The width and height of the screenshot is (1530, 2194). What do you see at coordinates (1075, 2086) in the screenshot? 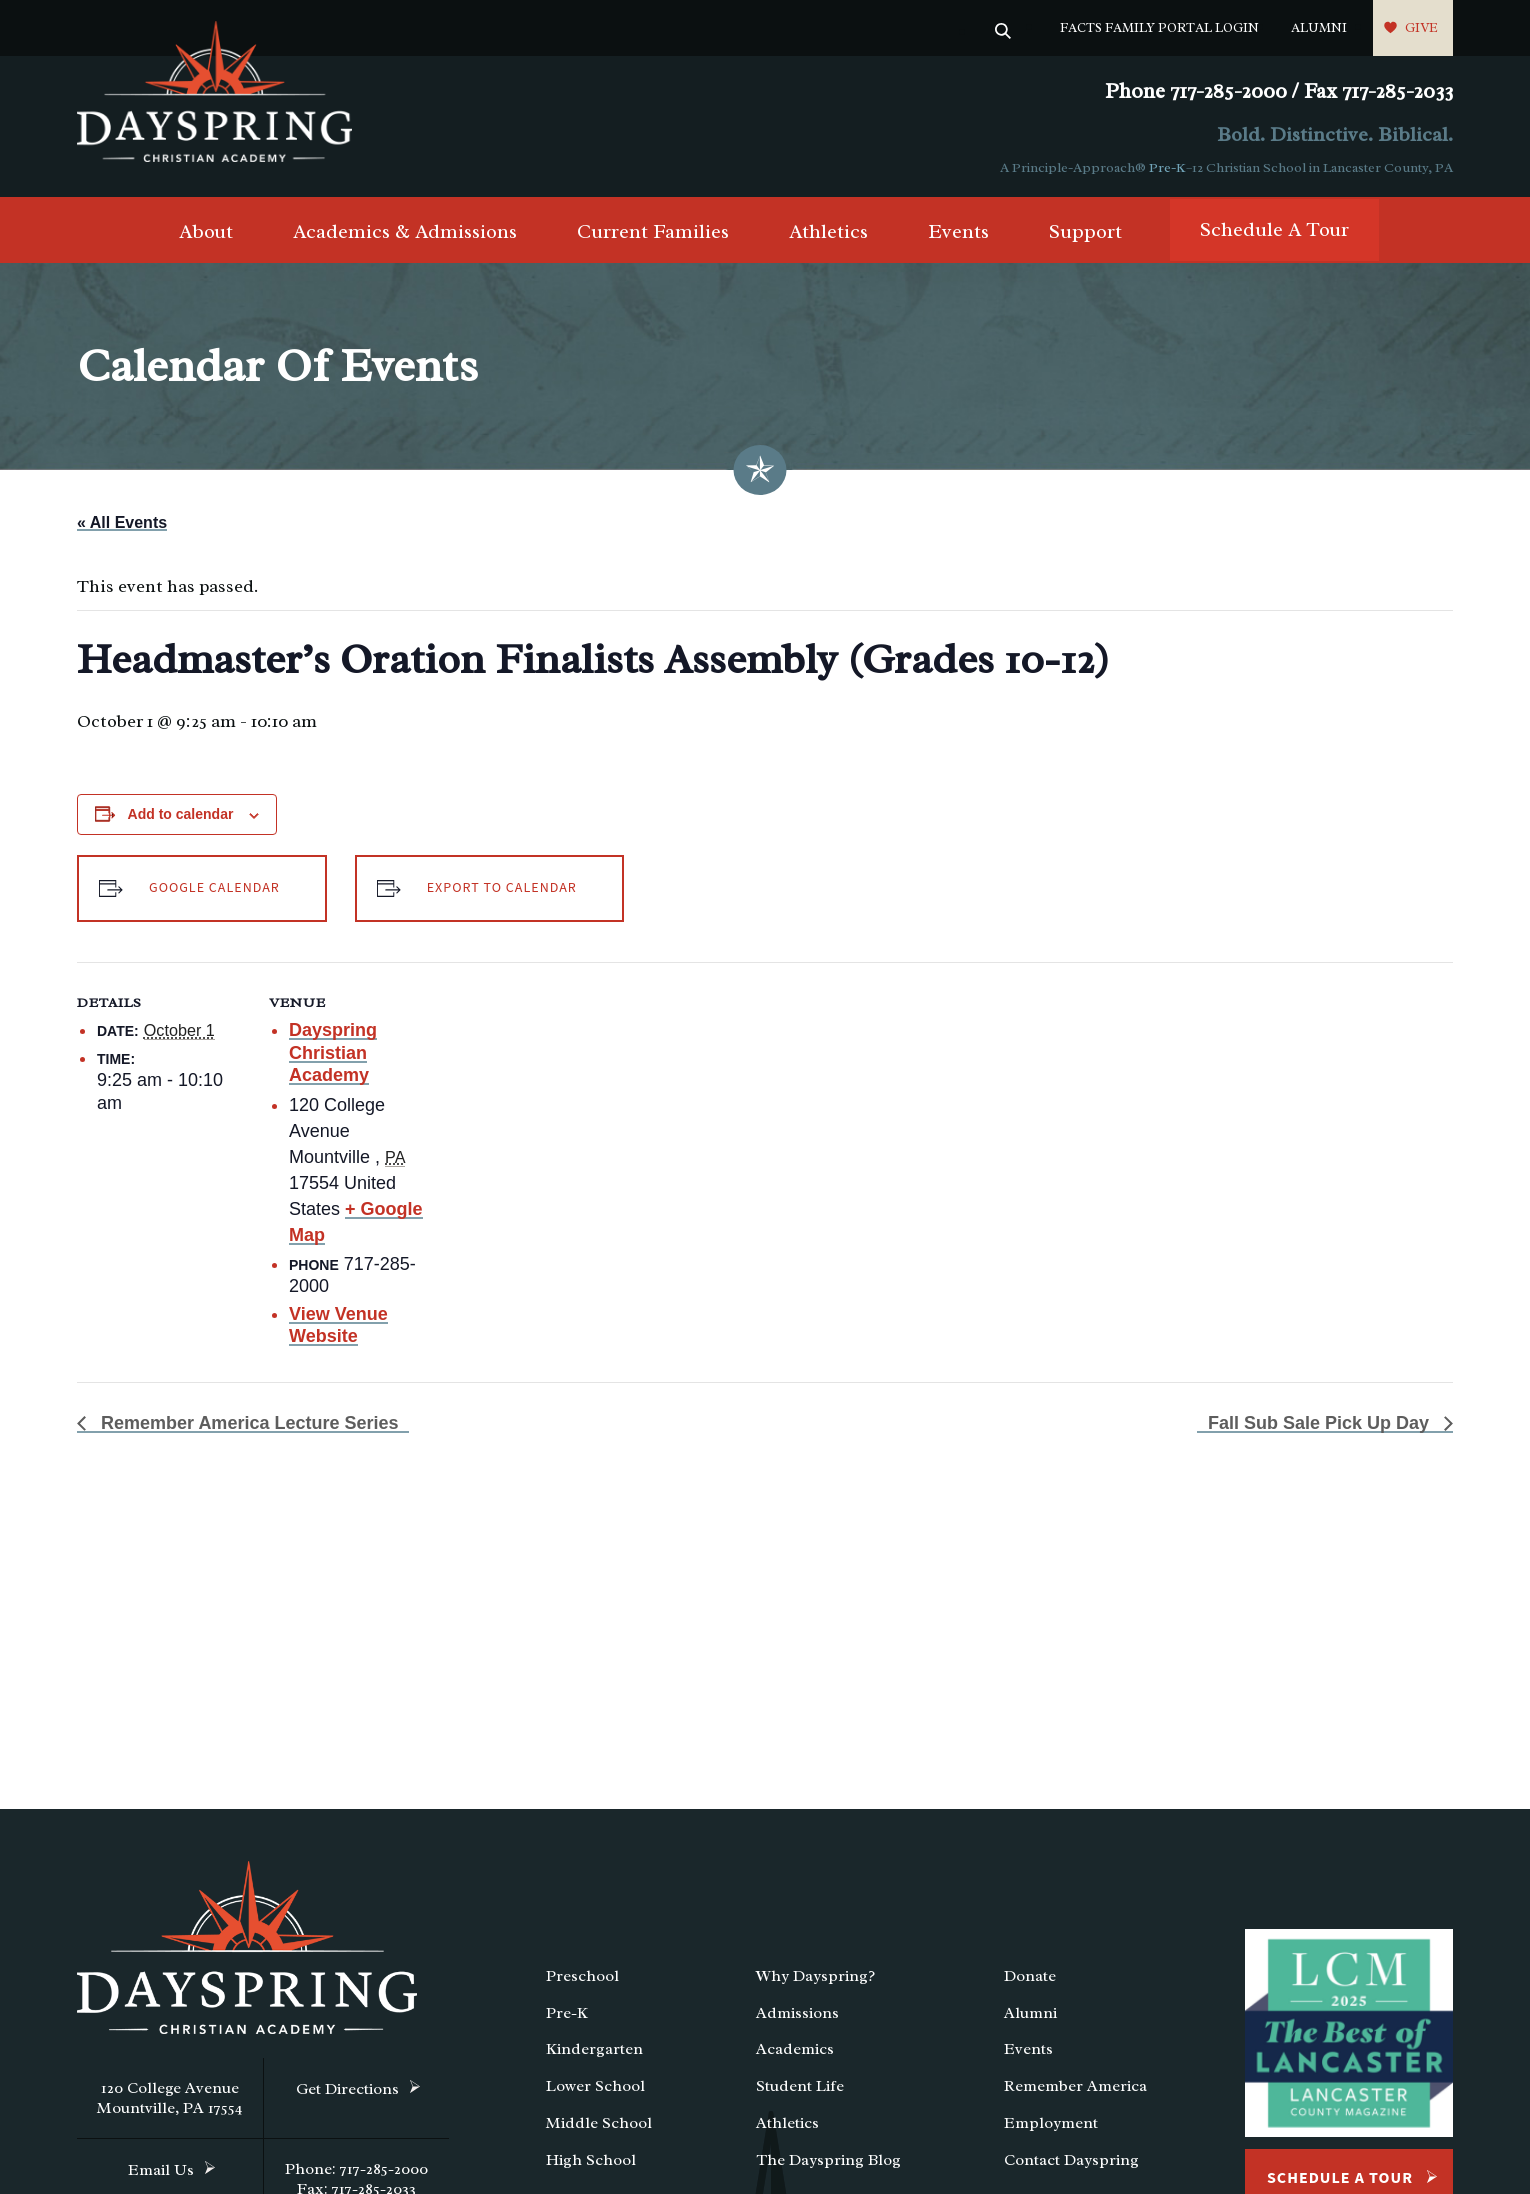
I see `Remember America` at bounding box center [1075, 2086].